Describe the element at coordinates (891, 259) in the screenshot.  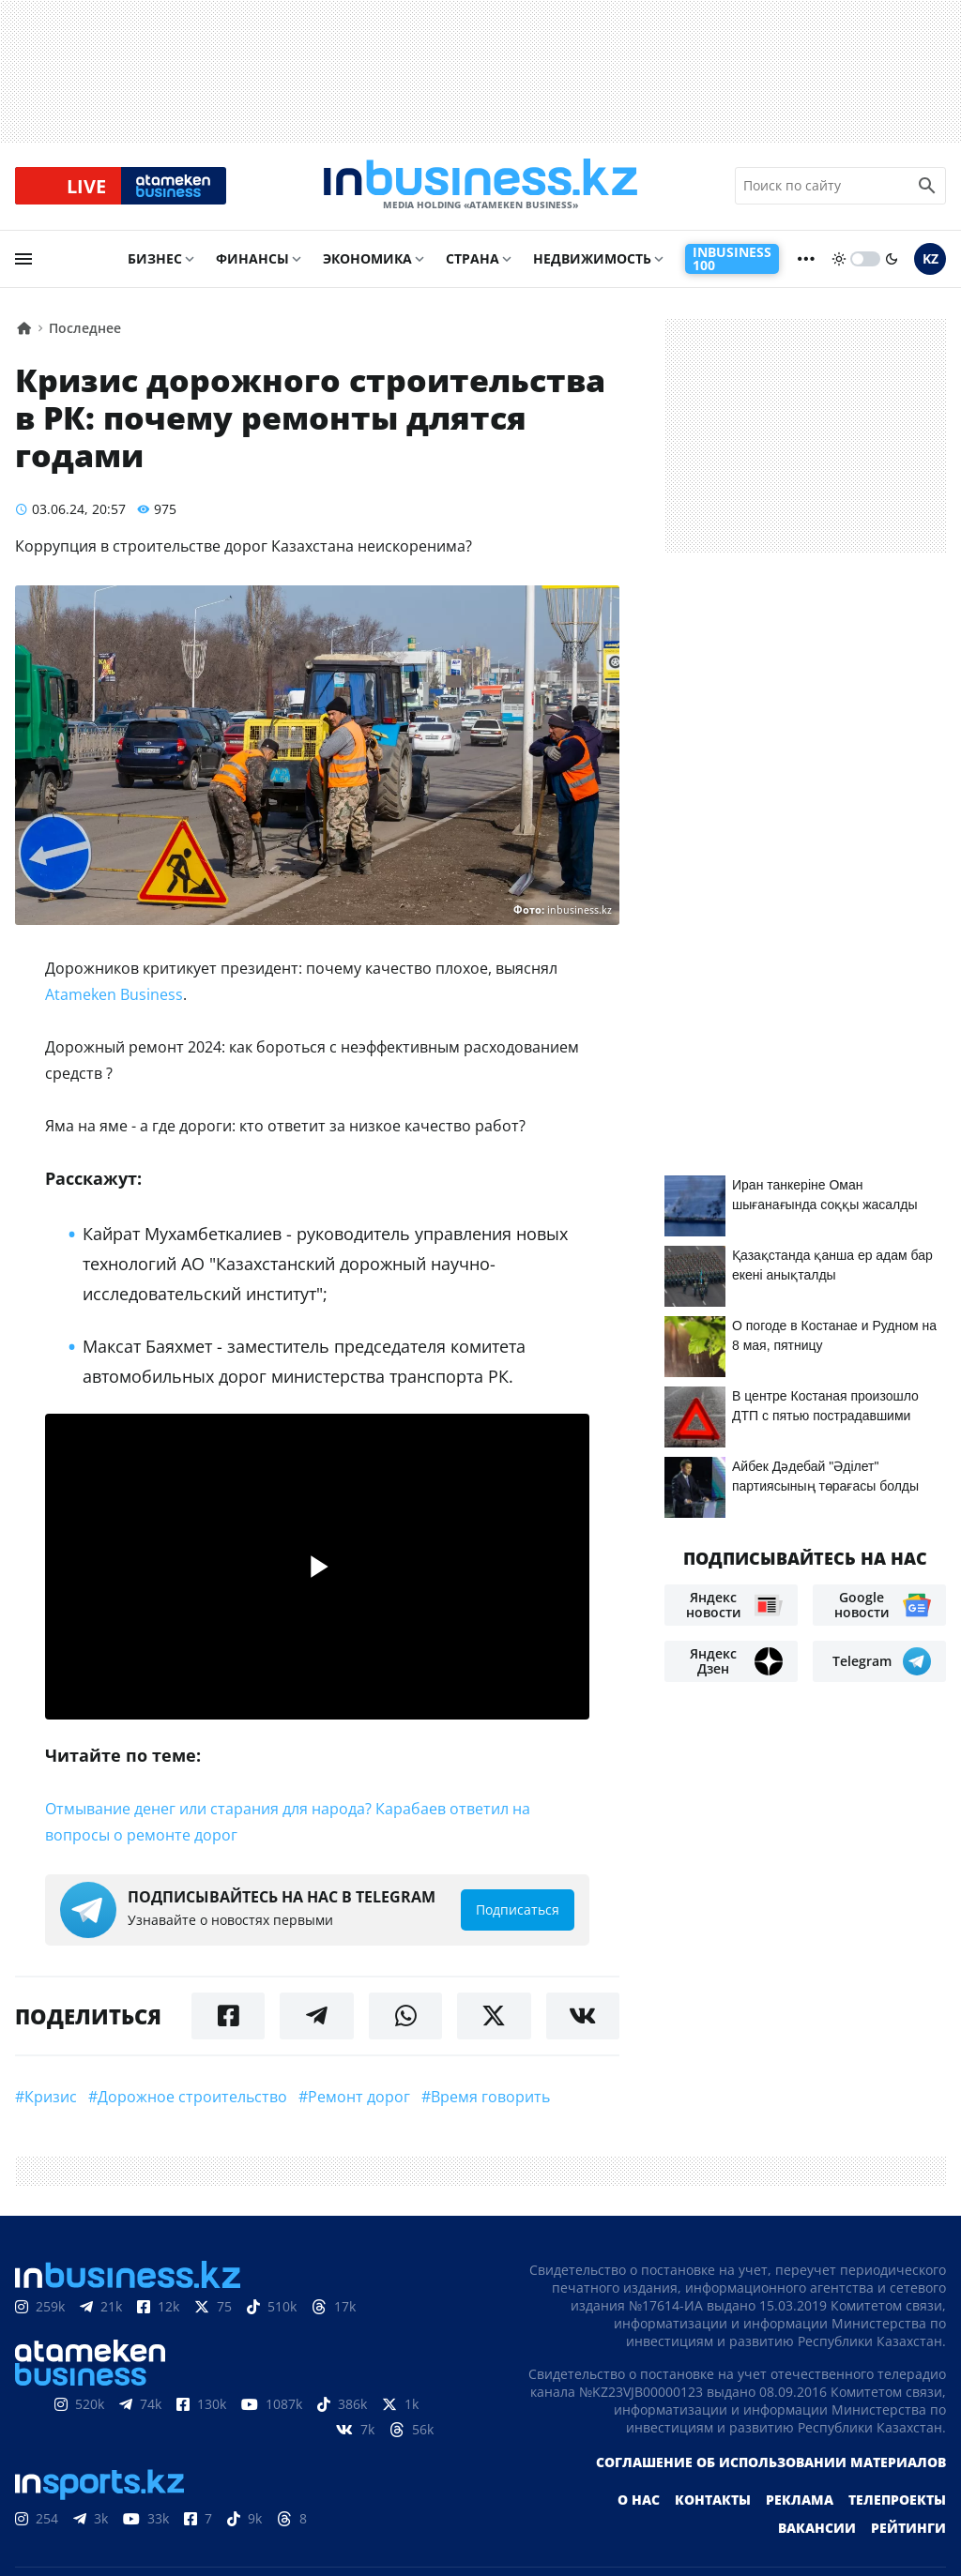
I see `[moon]` at that location.